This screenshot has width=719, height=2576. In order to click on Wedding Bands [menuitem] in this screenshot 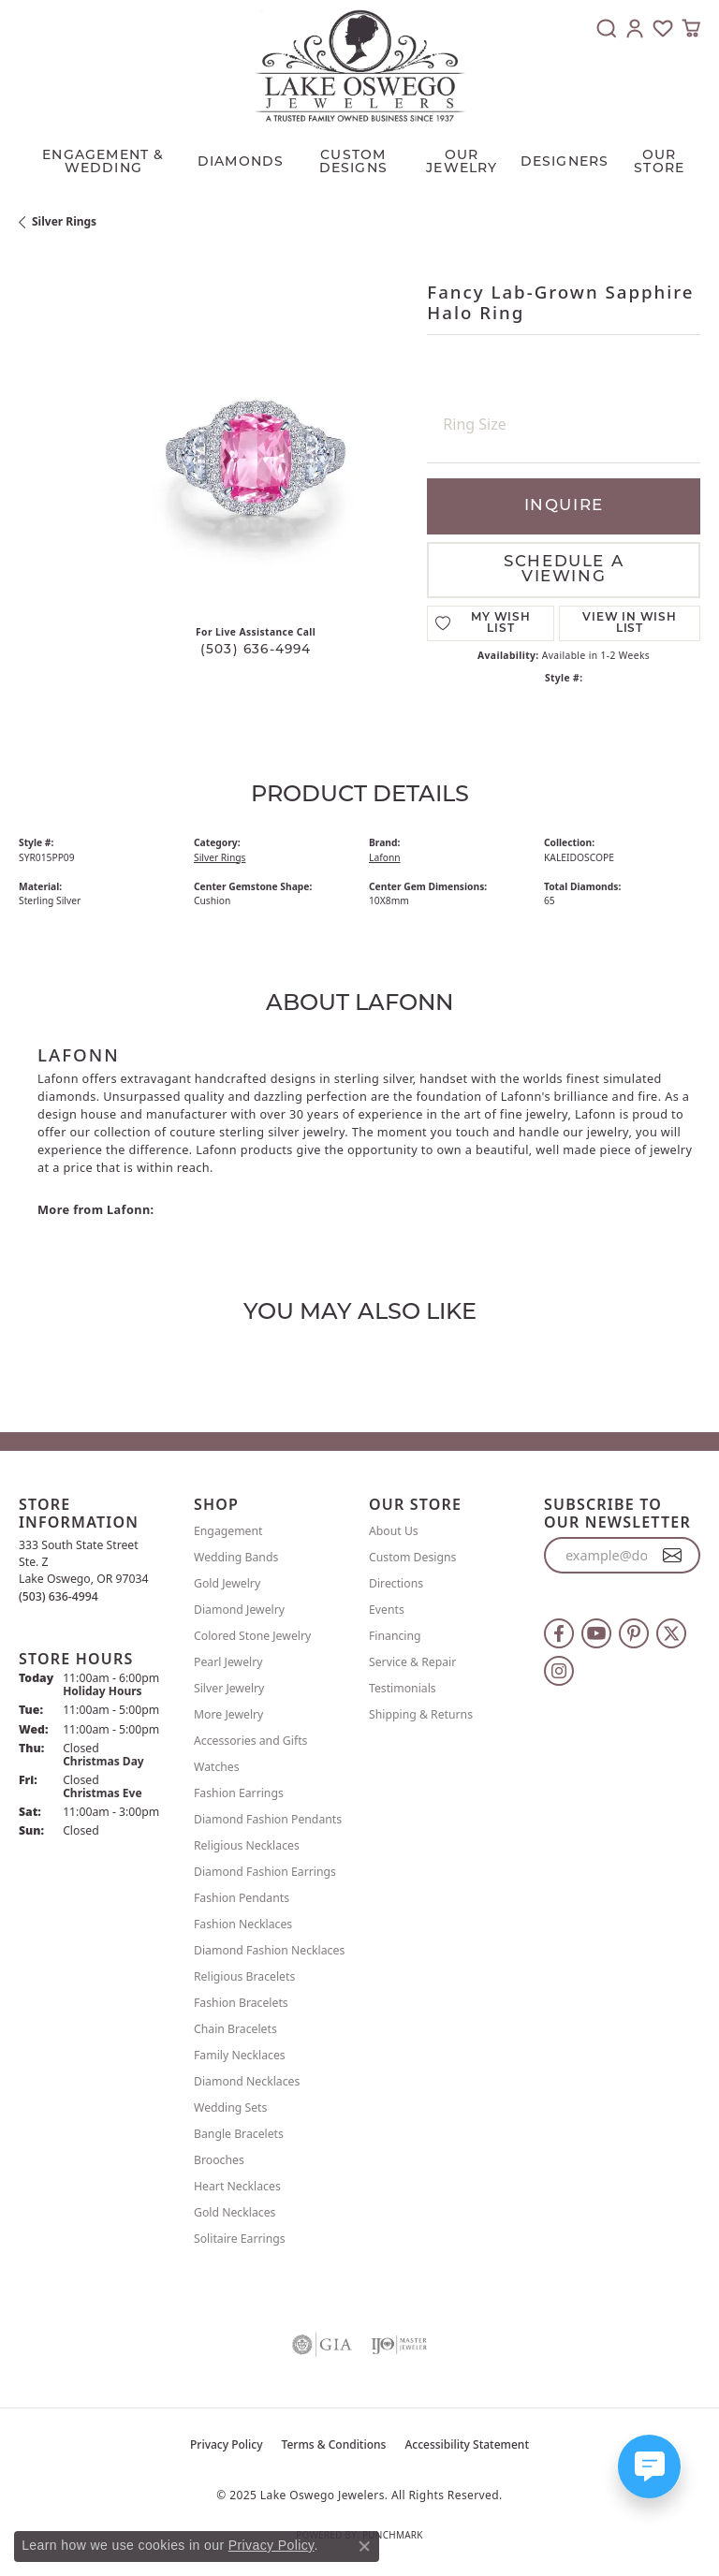, I will do `click(236, 1557)`.